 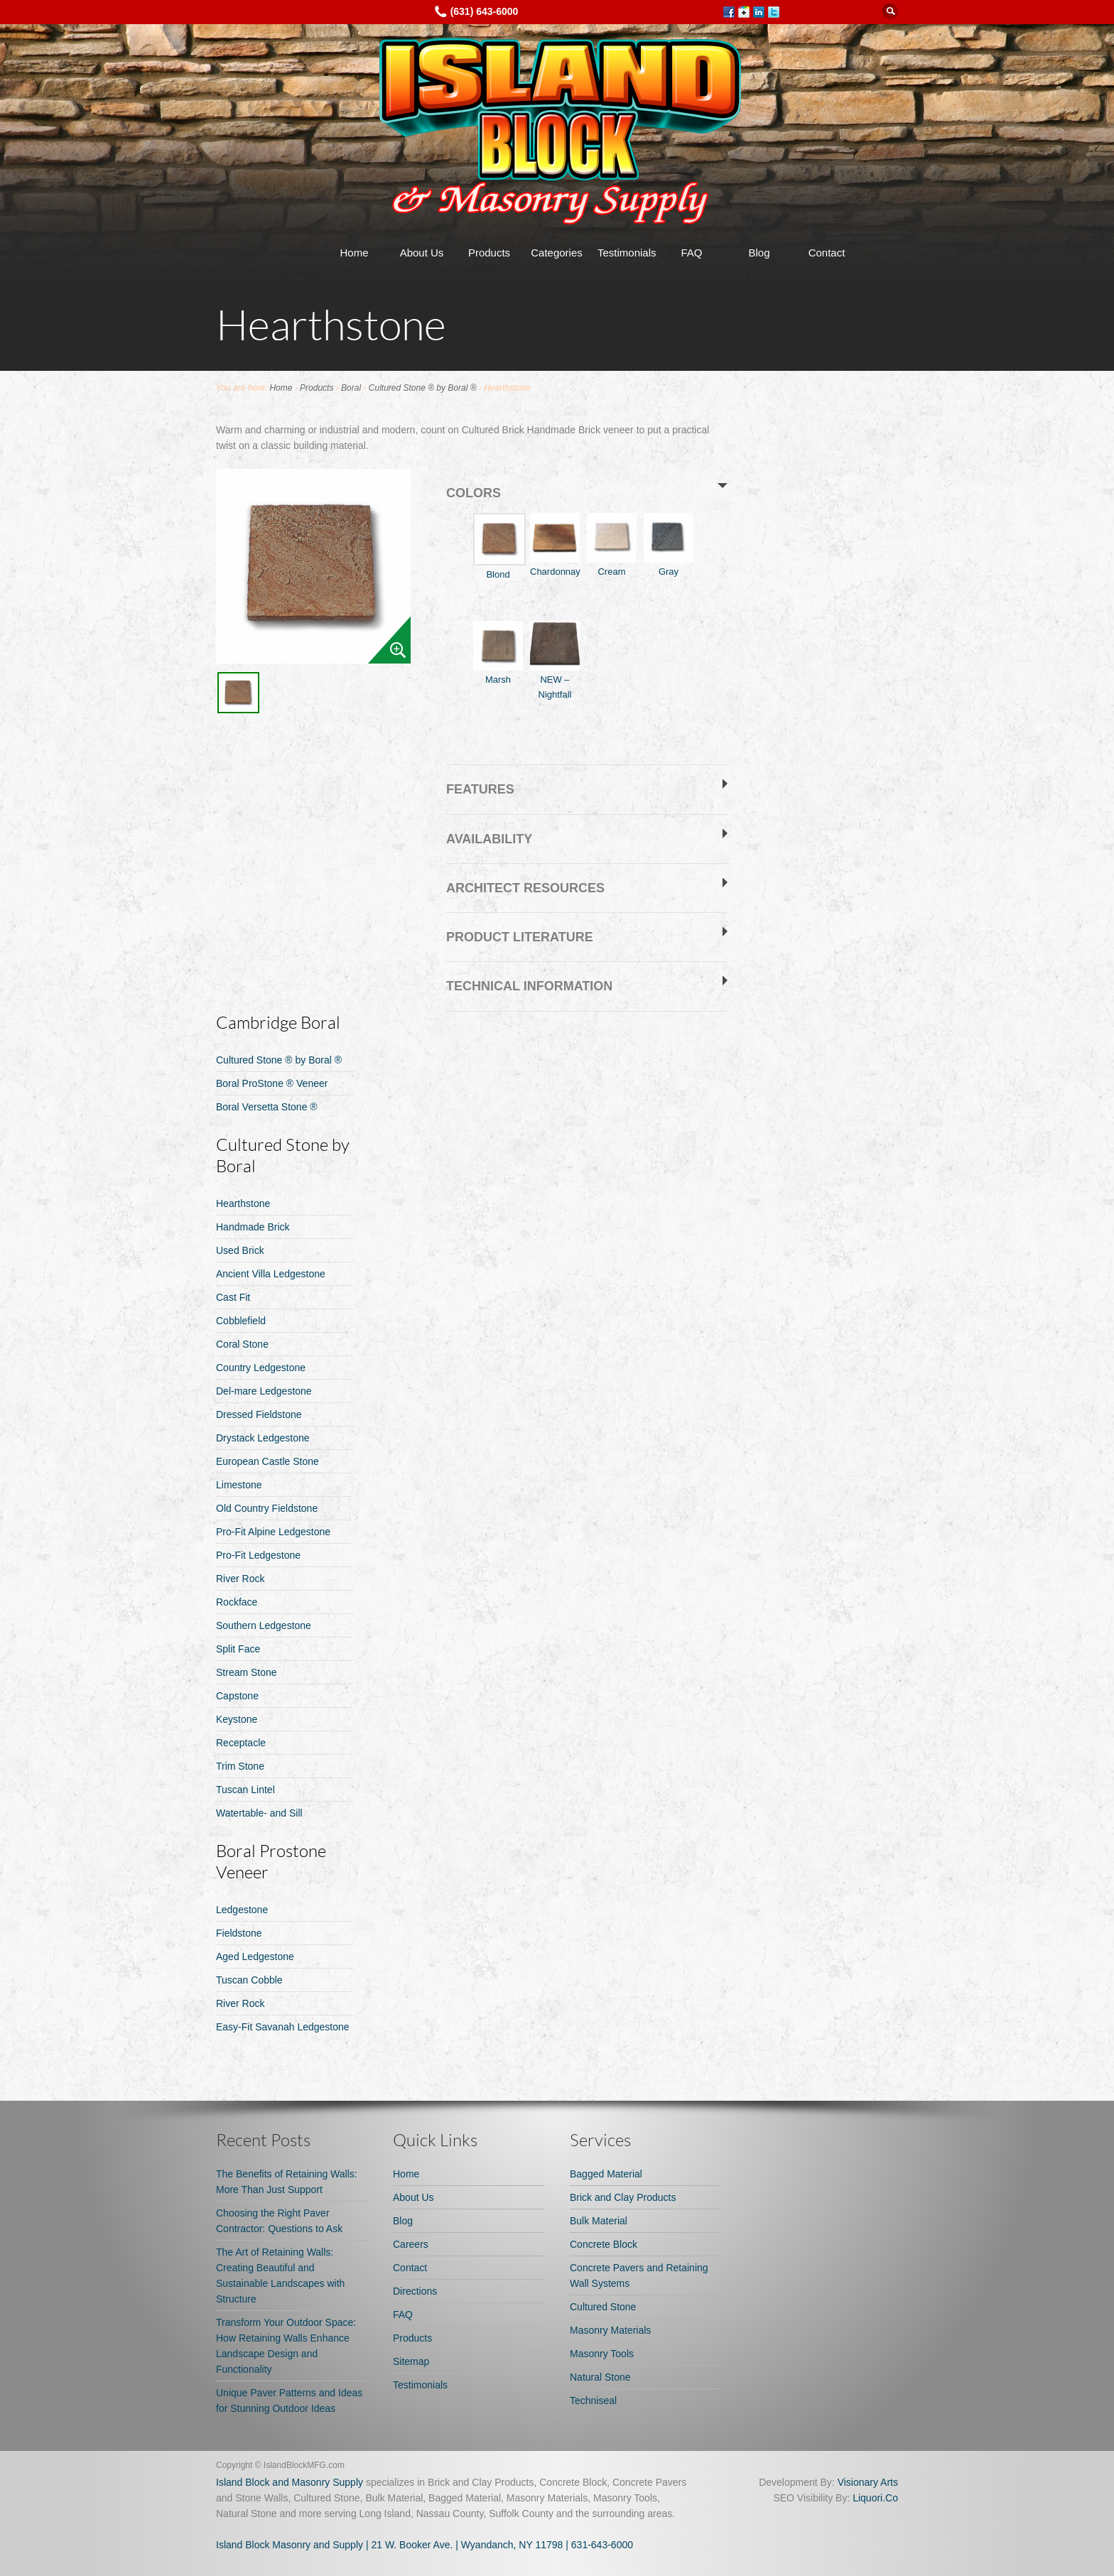 What do you see at coordinates (668, 545) in the screenshot?
I see `Gray` at bounding box center [668, 545].